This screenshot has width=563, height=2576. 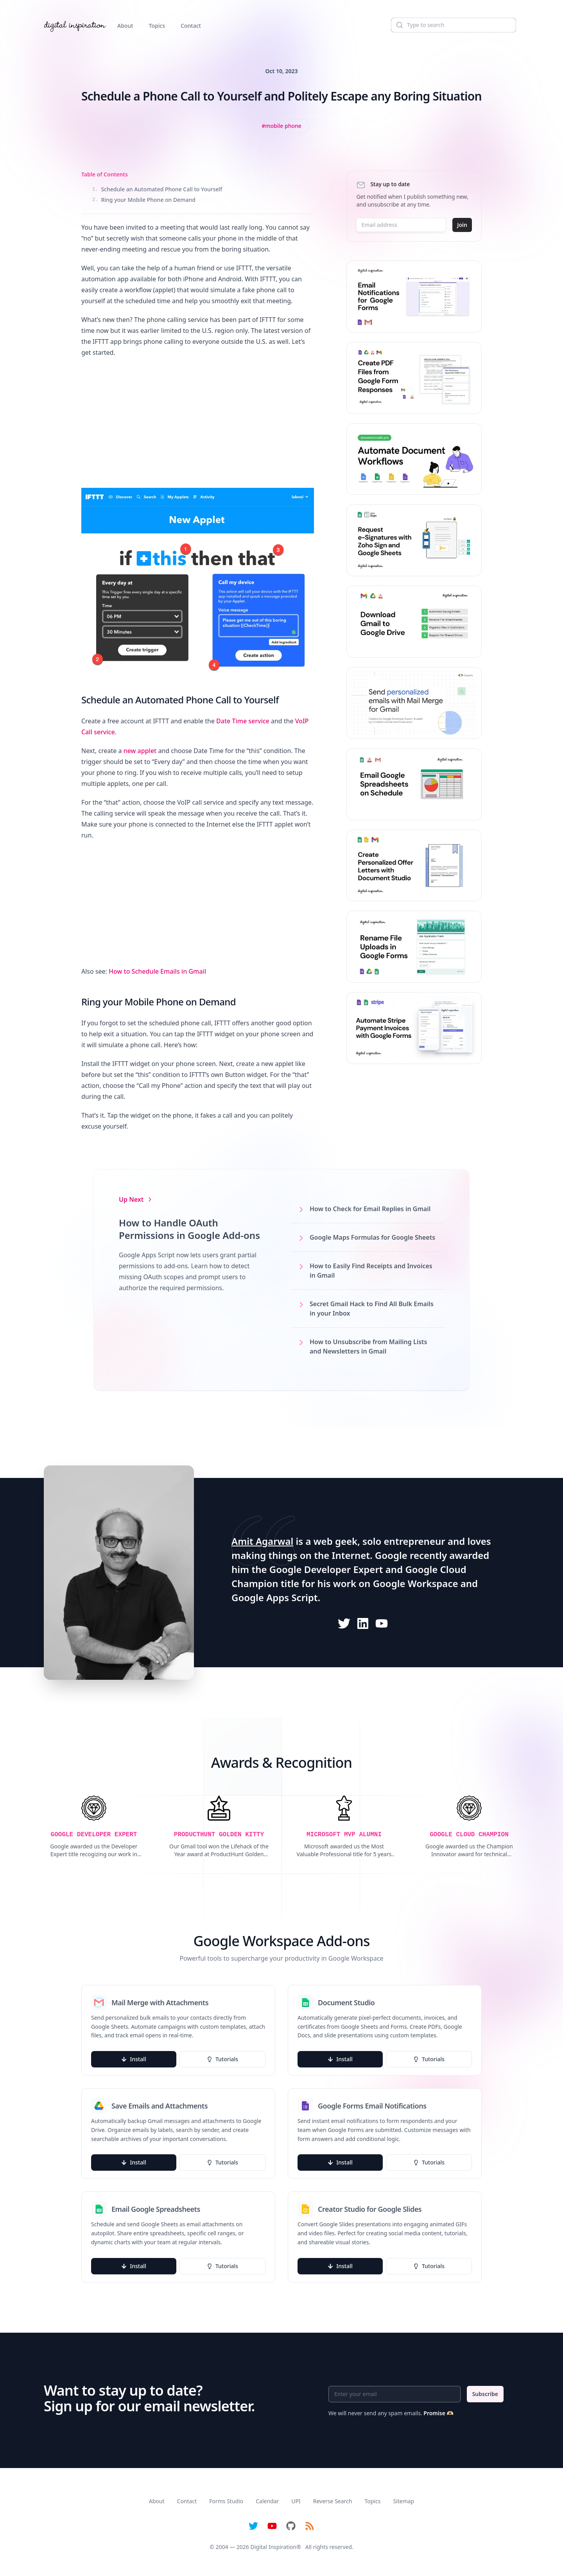 I want to click on How to Handle OAuth Permissions in Google Add-ons, so click(x=189, y=1229).